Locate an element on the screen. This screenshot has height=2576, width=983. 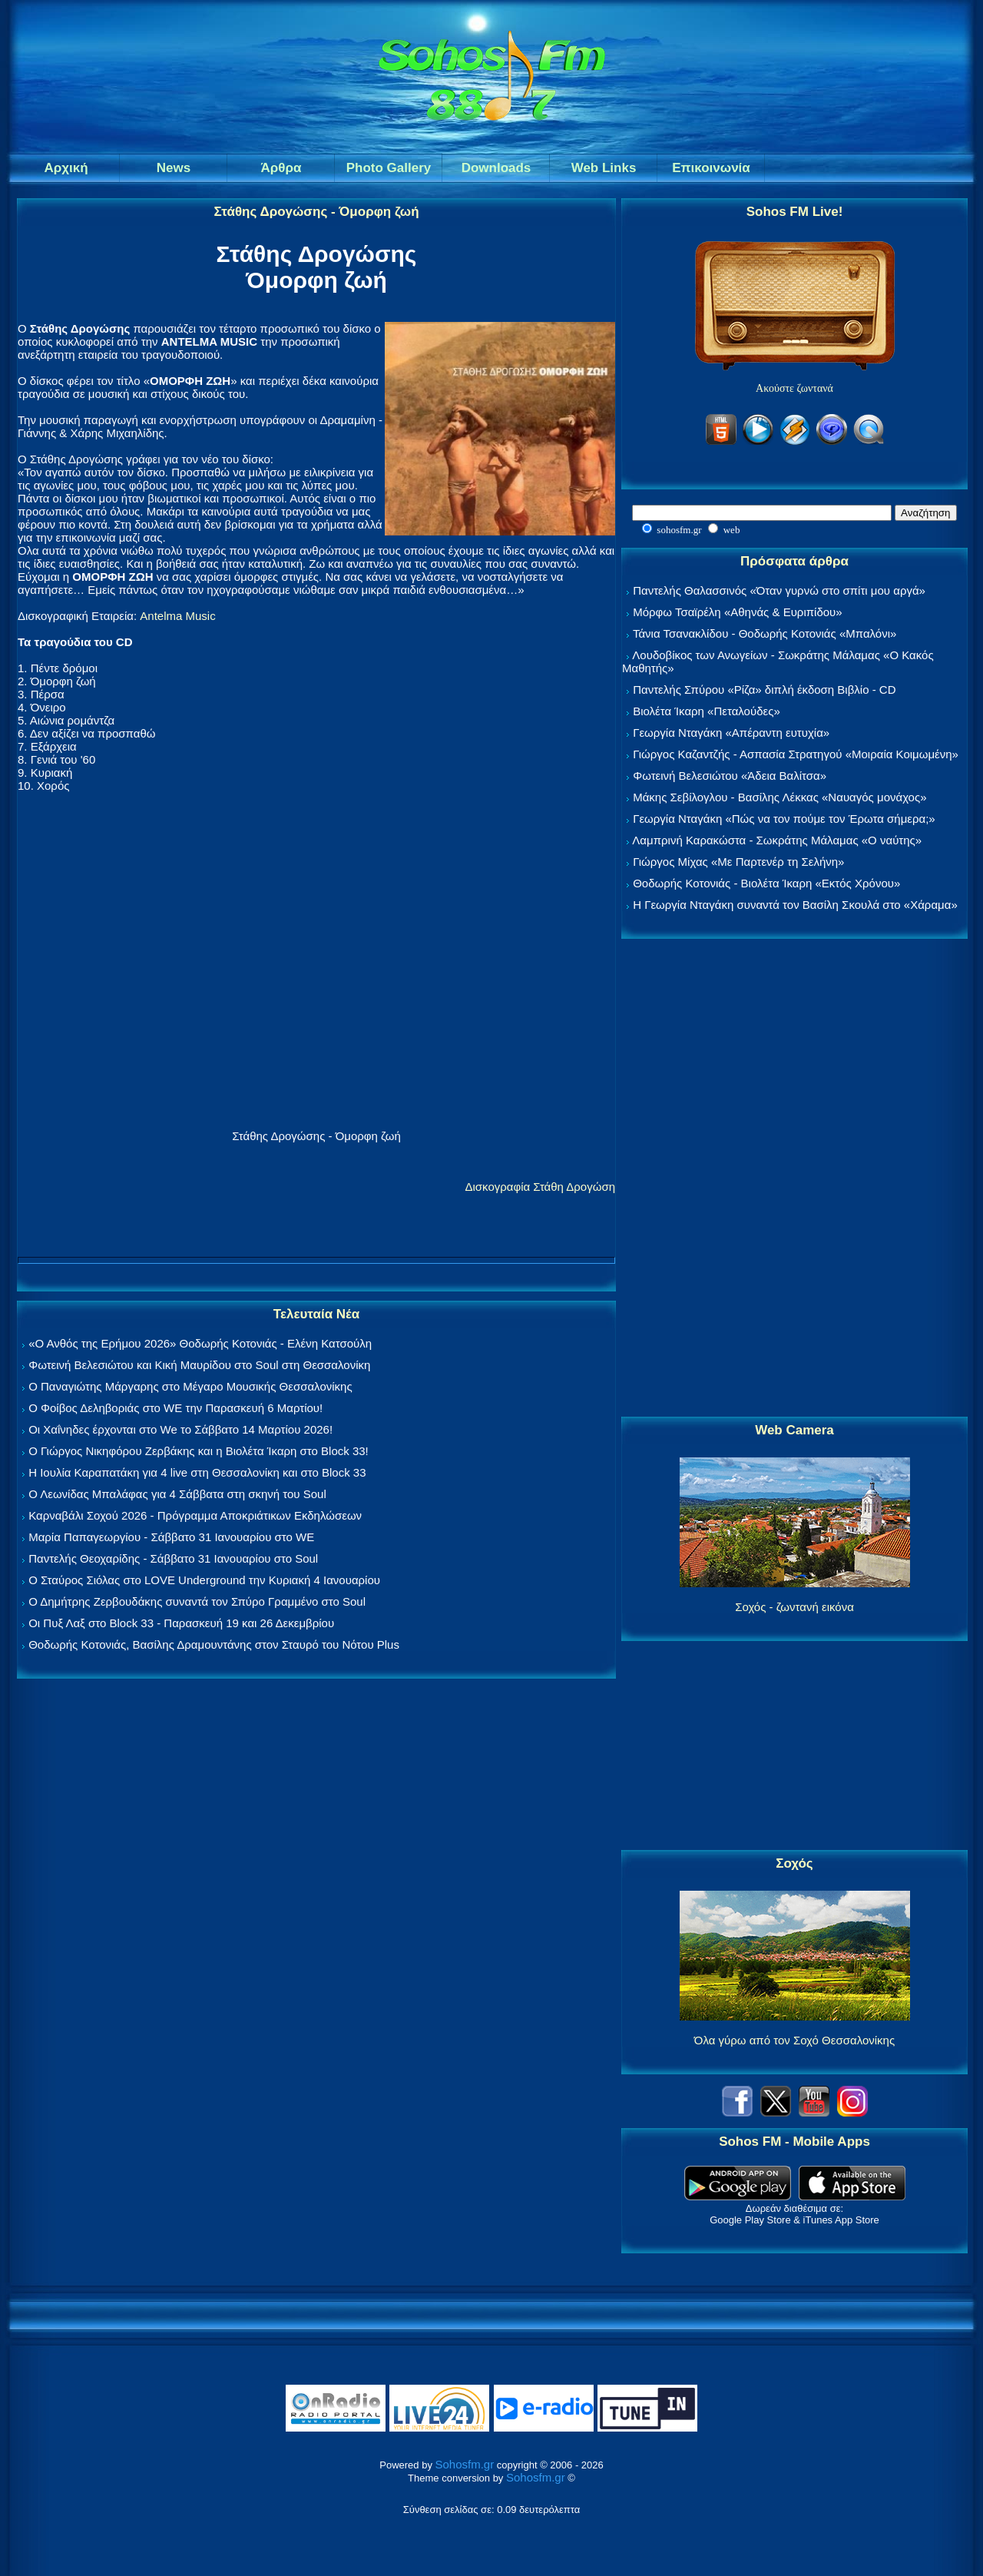
[Advertisement] is located at coordinates (795, 1178).